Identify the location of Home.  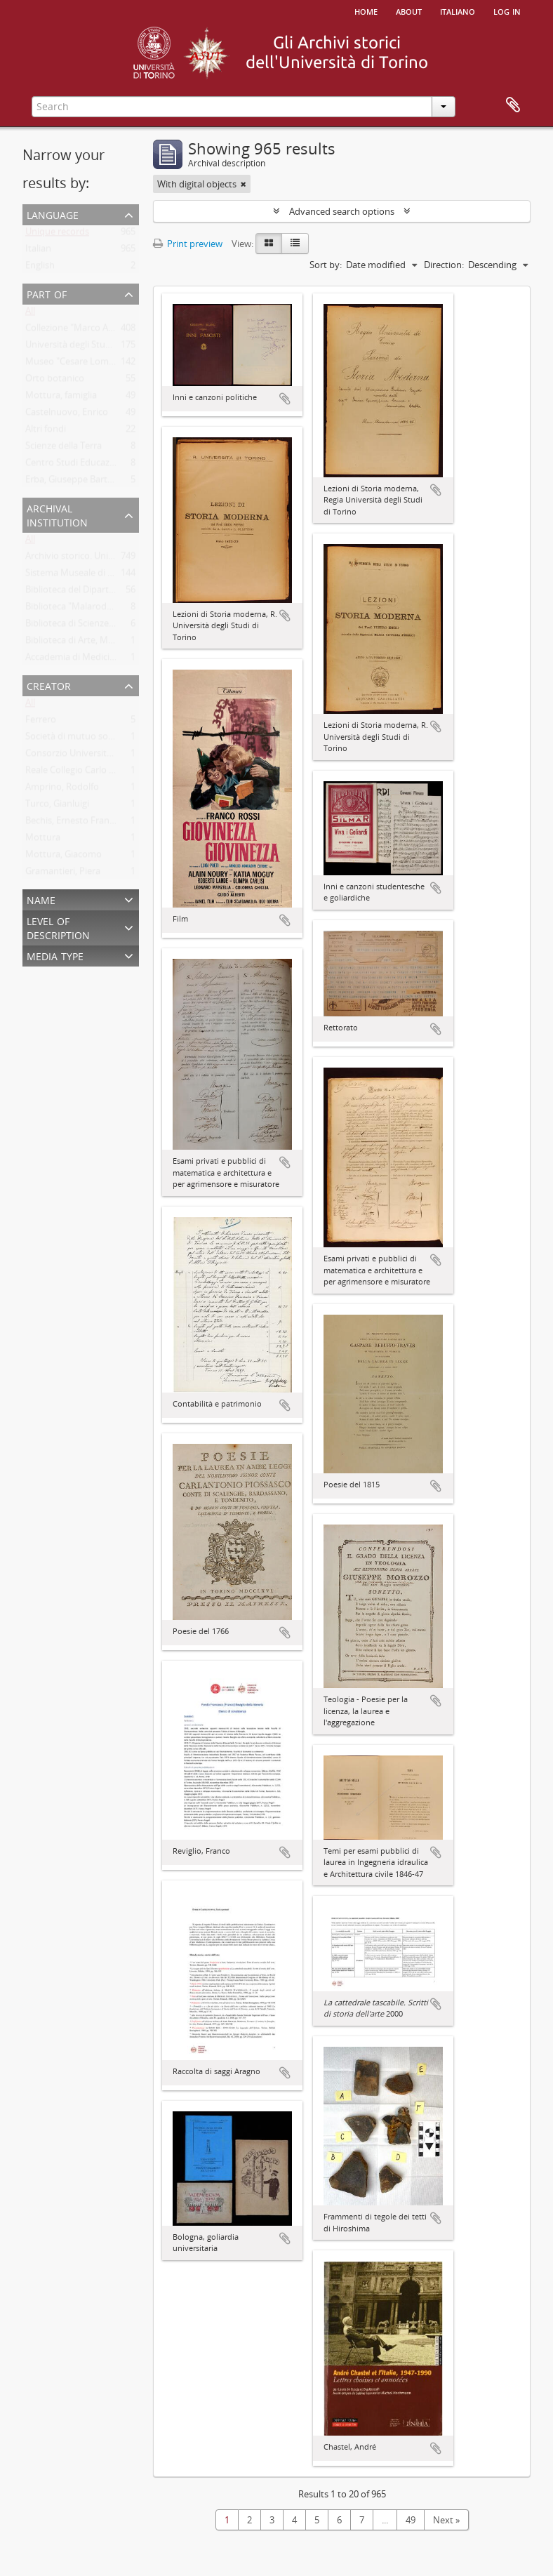
(366, 10).